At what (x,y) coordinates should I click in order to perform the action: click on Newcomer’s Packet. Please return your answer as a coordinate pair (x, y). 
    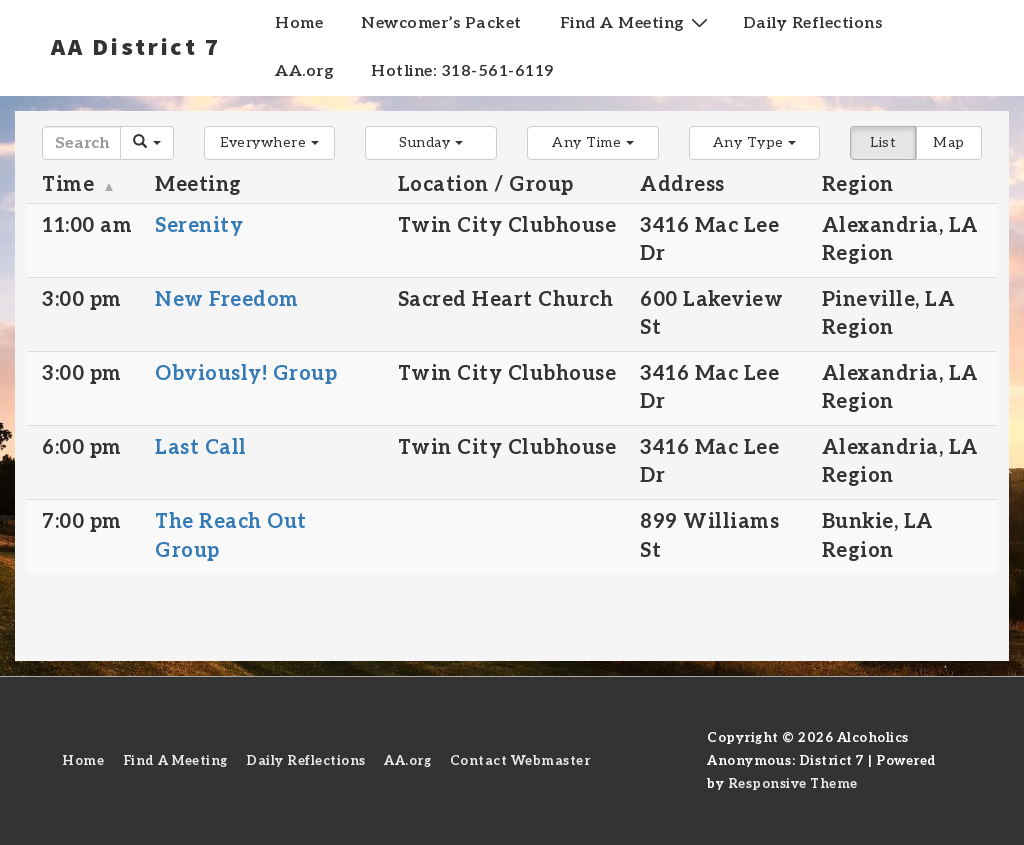
    Looking at the image, I should click on (441, 23).